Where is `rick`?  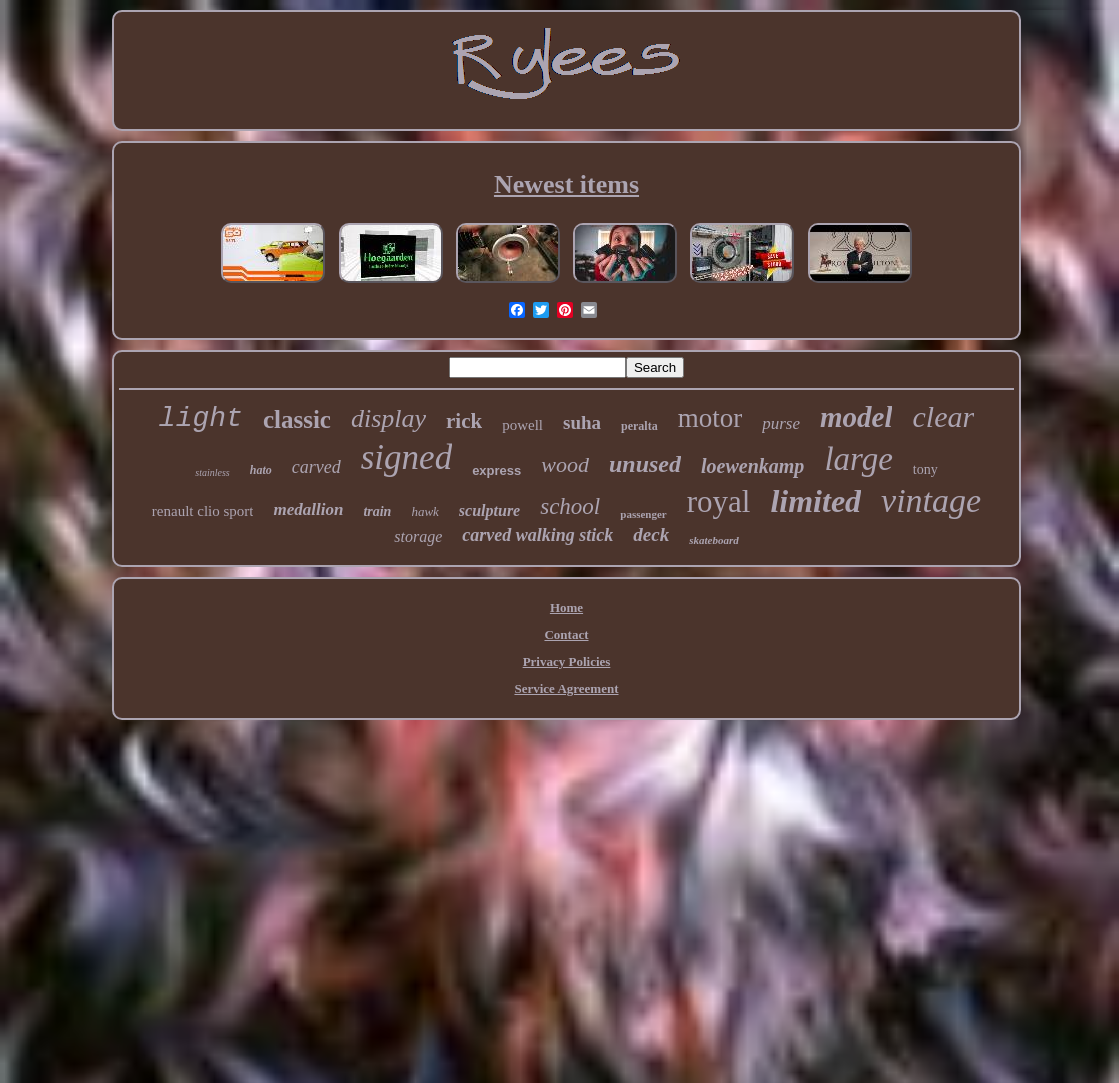 rick is located at coordinates (464, 421).